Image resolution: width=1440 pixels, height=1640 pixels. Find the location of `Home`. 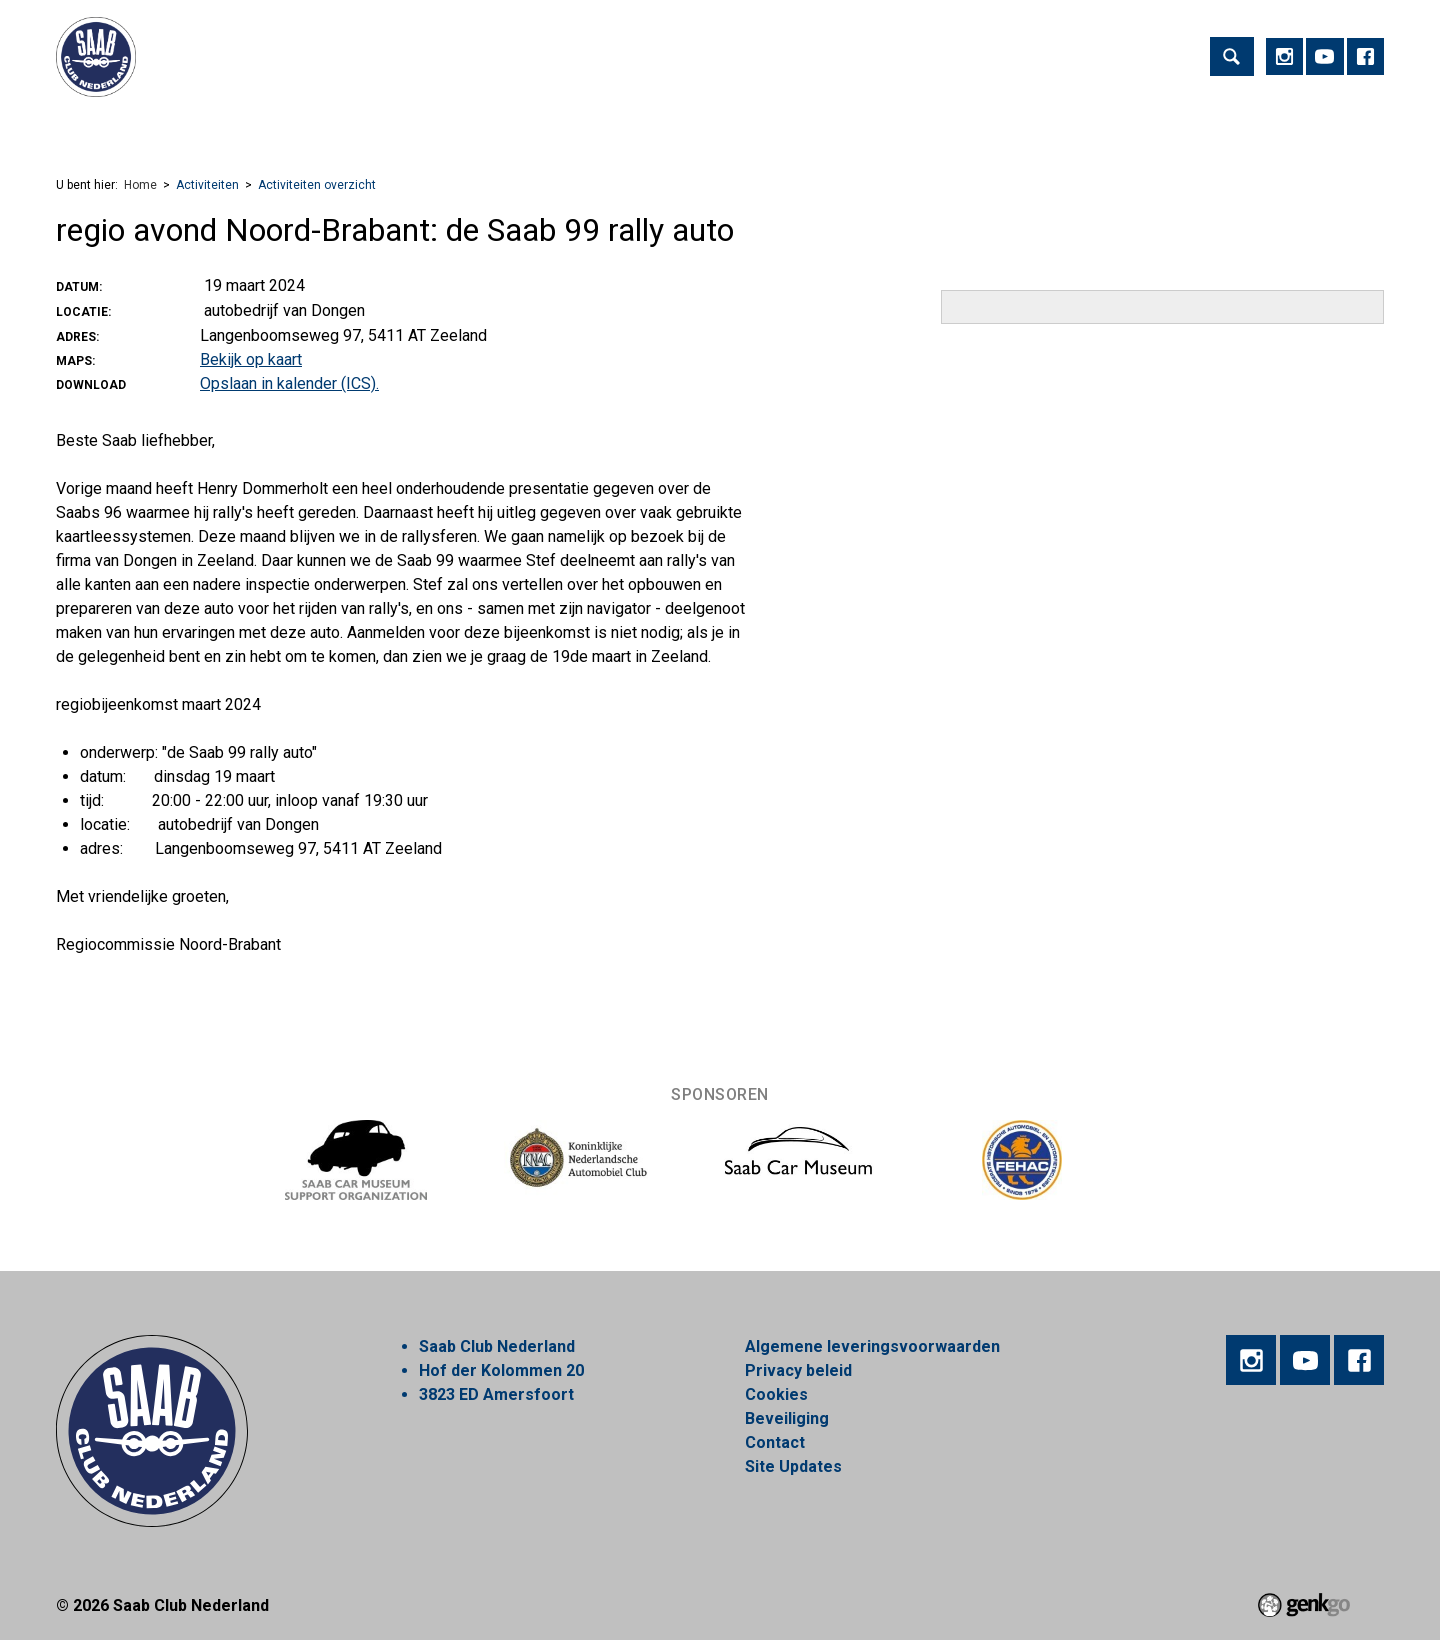

Home is located at coordinates (80, 129).